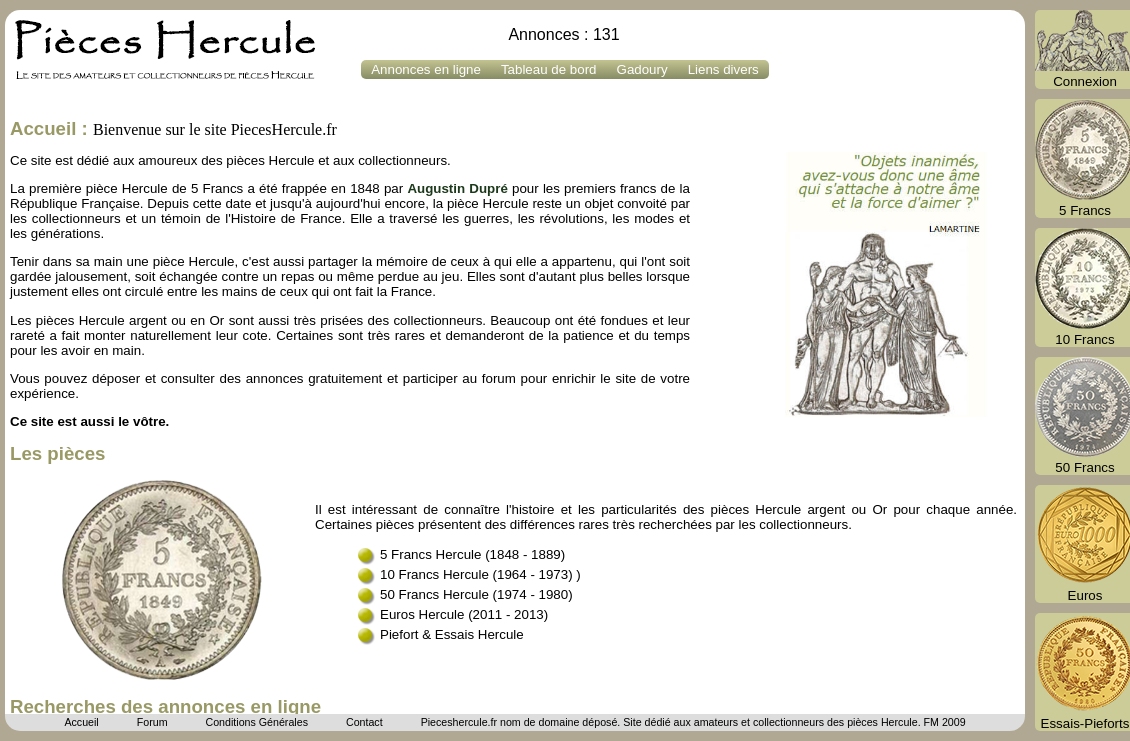 The width and height of the screenshot is (1130, 741). What do you see at coordinates (256, 722) in the screenshot?
I see `Conditions Générales` at bounding box center [256, 722].